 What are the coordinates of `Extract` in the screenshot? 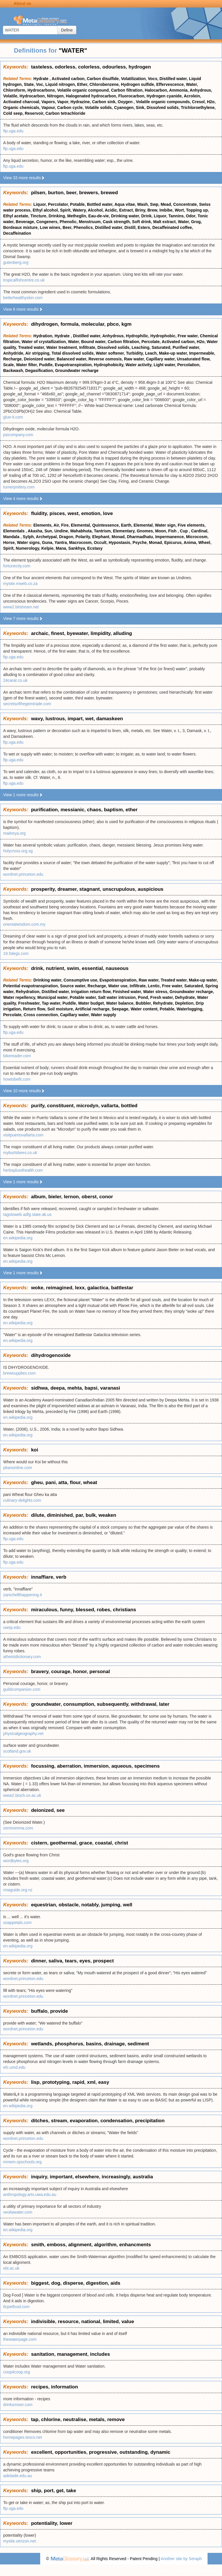 It's located at (126, 210).